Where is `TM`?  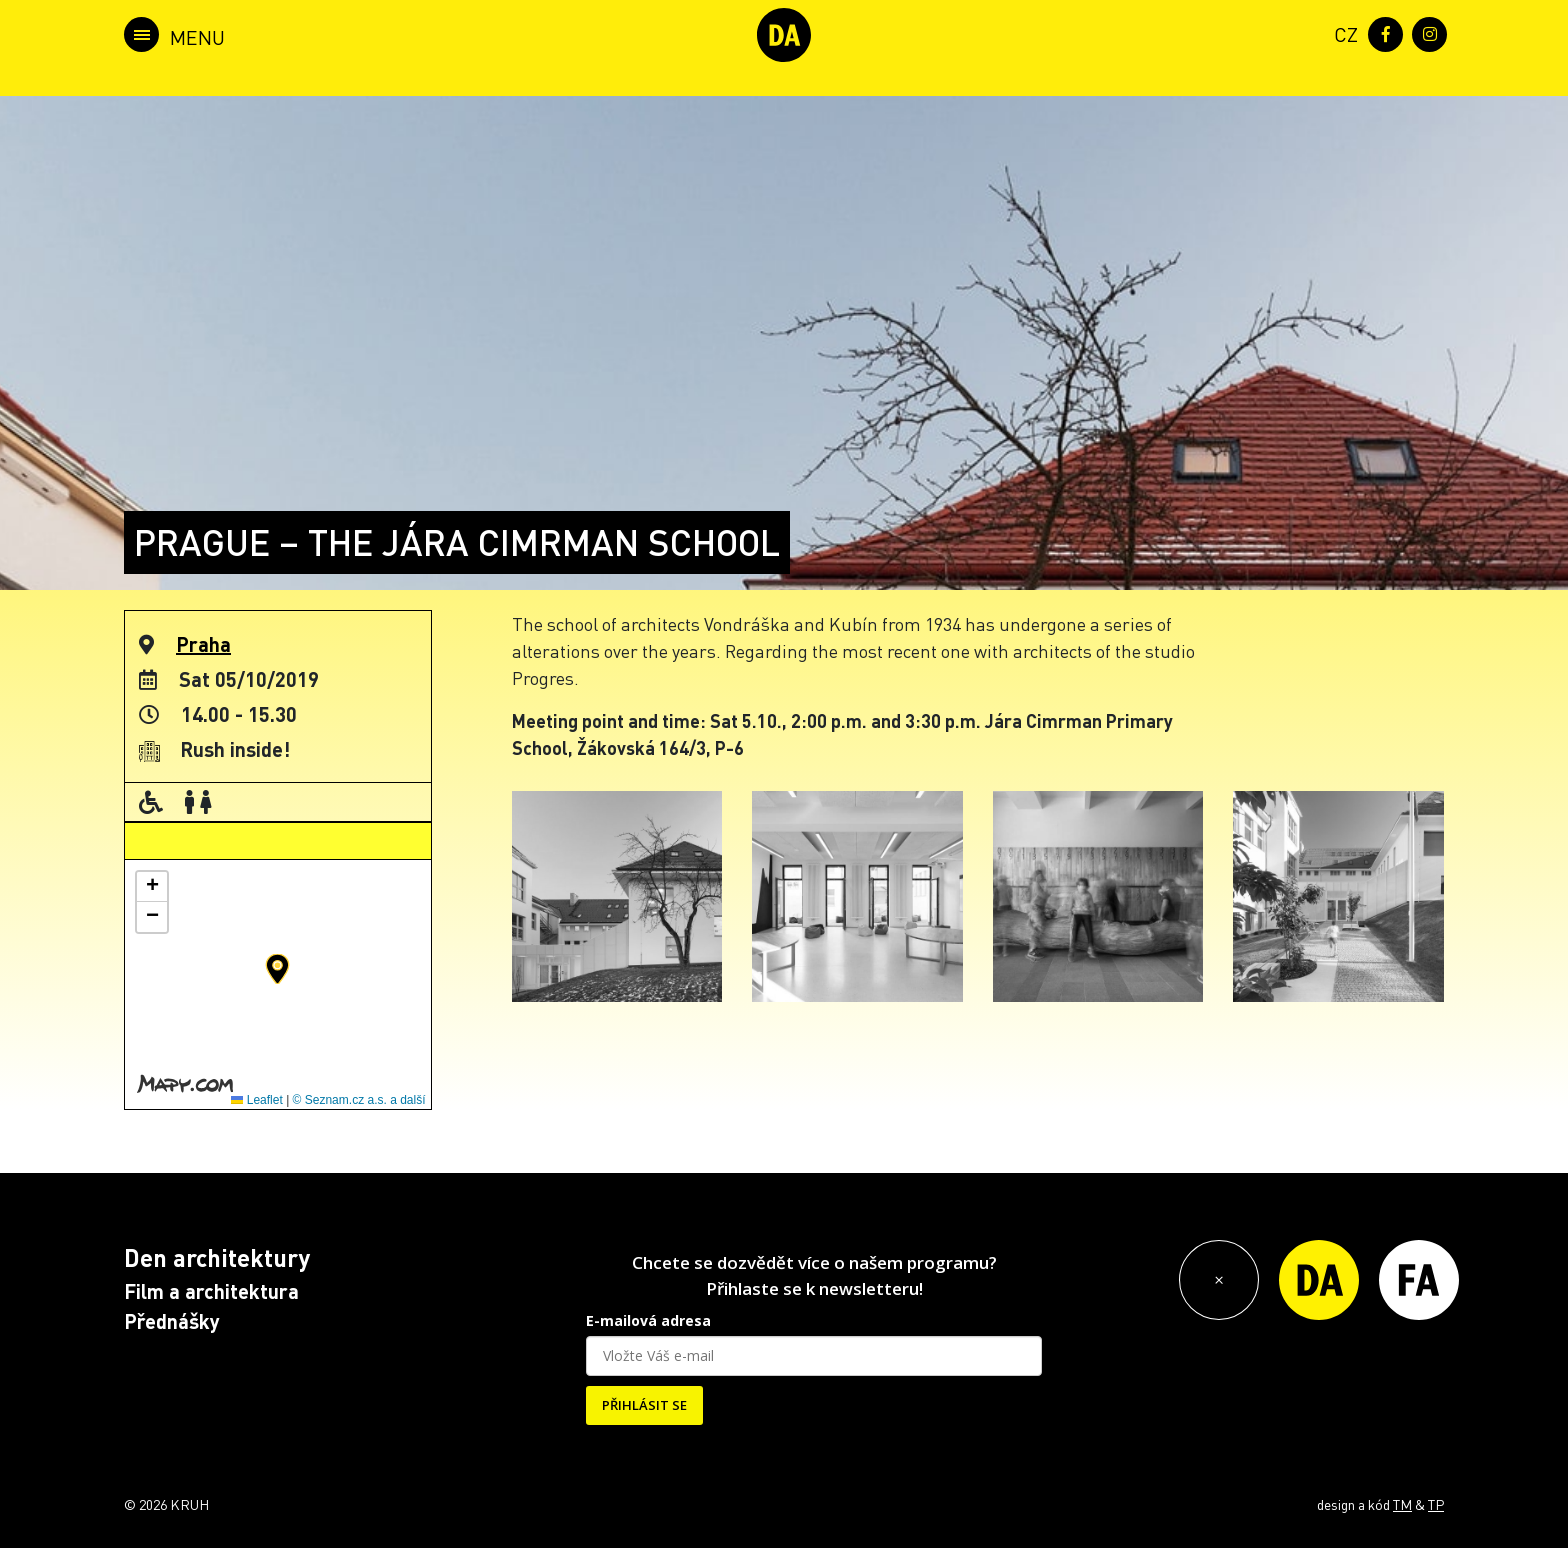
TM is located at coordinates (1402, 1504).